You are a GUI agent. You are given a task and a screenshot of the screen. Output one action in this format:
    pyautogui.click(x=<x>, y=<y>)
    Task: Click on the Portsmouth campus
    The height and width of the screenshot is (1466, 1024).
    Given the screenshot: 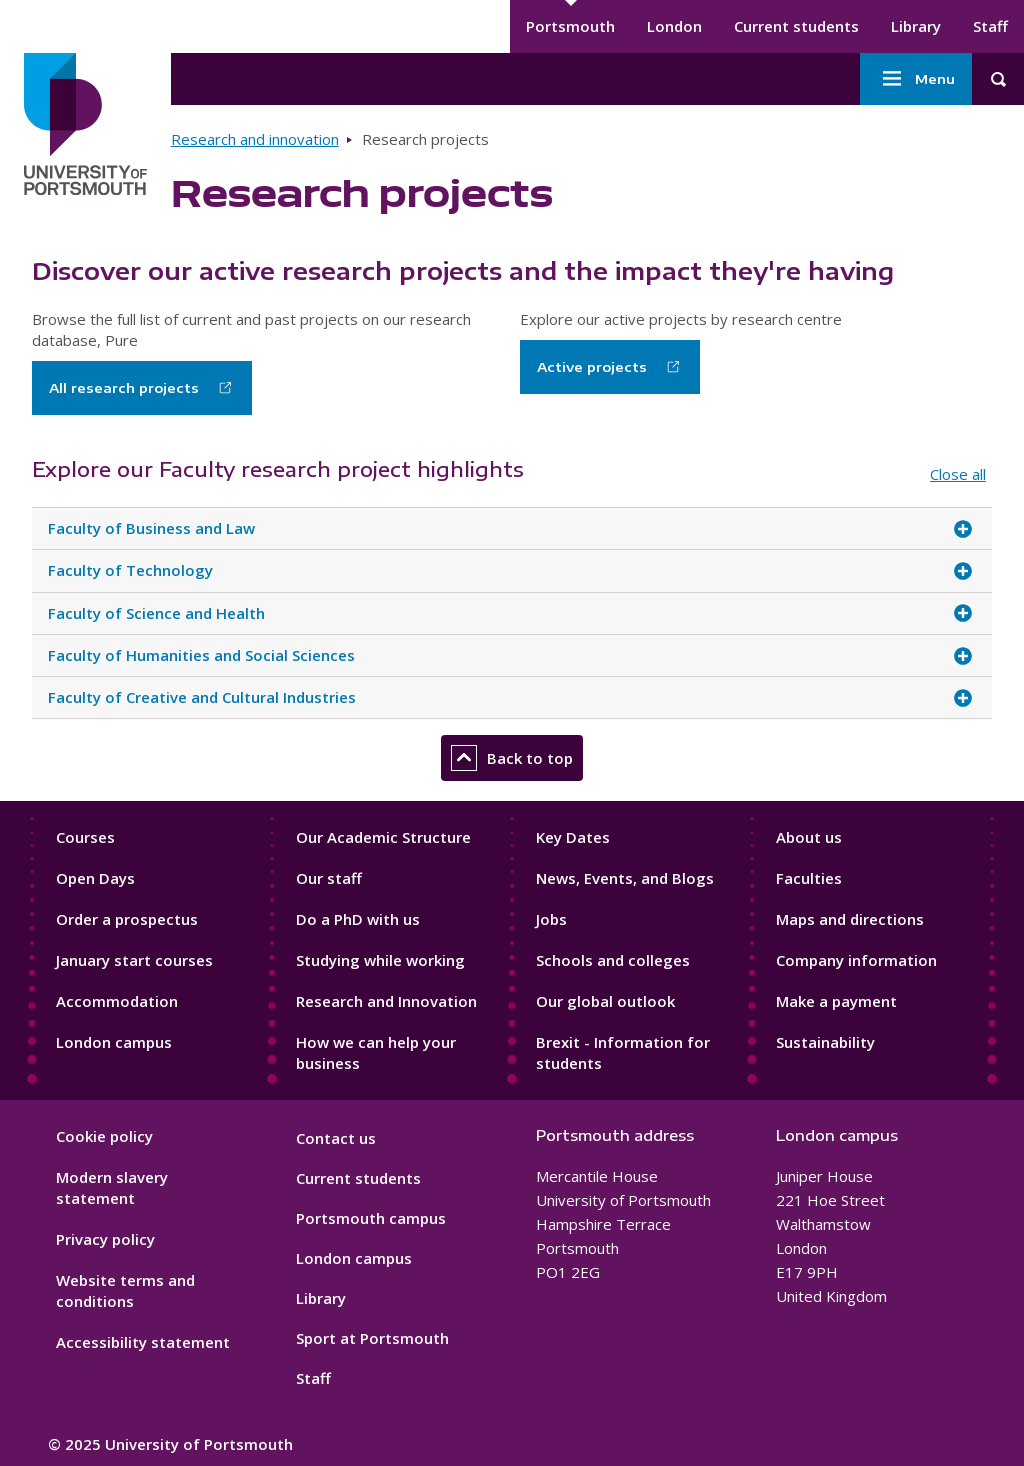 What is the action you would take?
    pyautogui.click(x=371, y=1218)
    